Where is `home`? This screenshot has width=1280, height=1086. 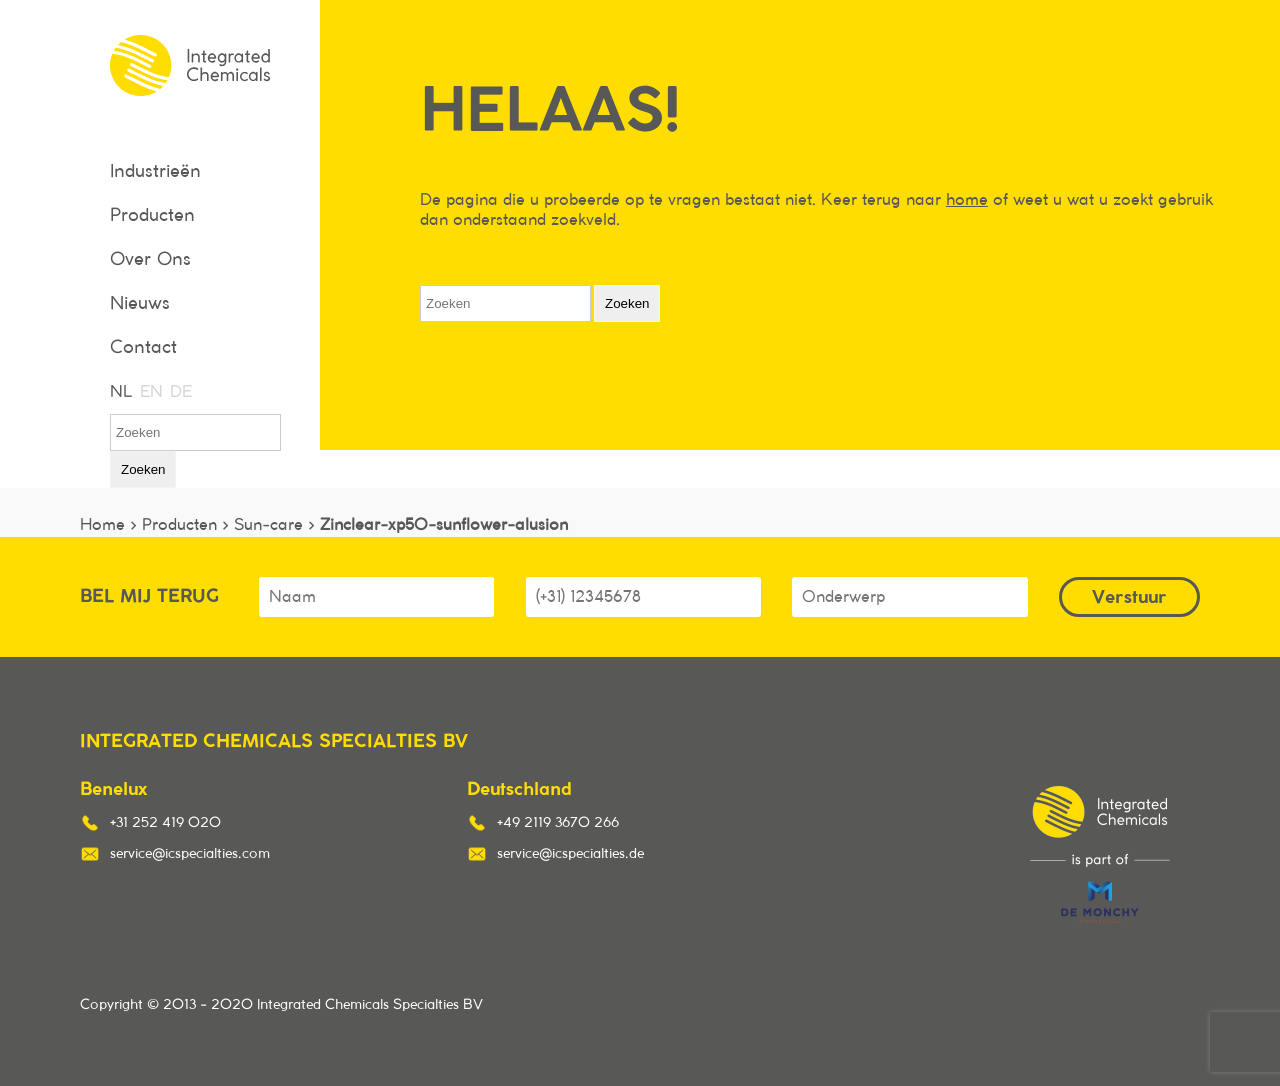 home is located at coordinates (967, 200).